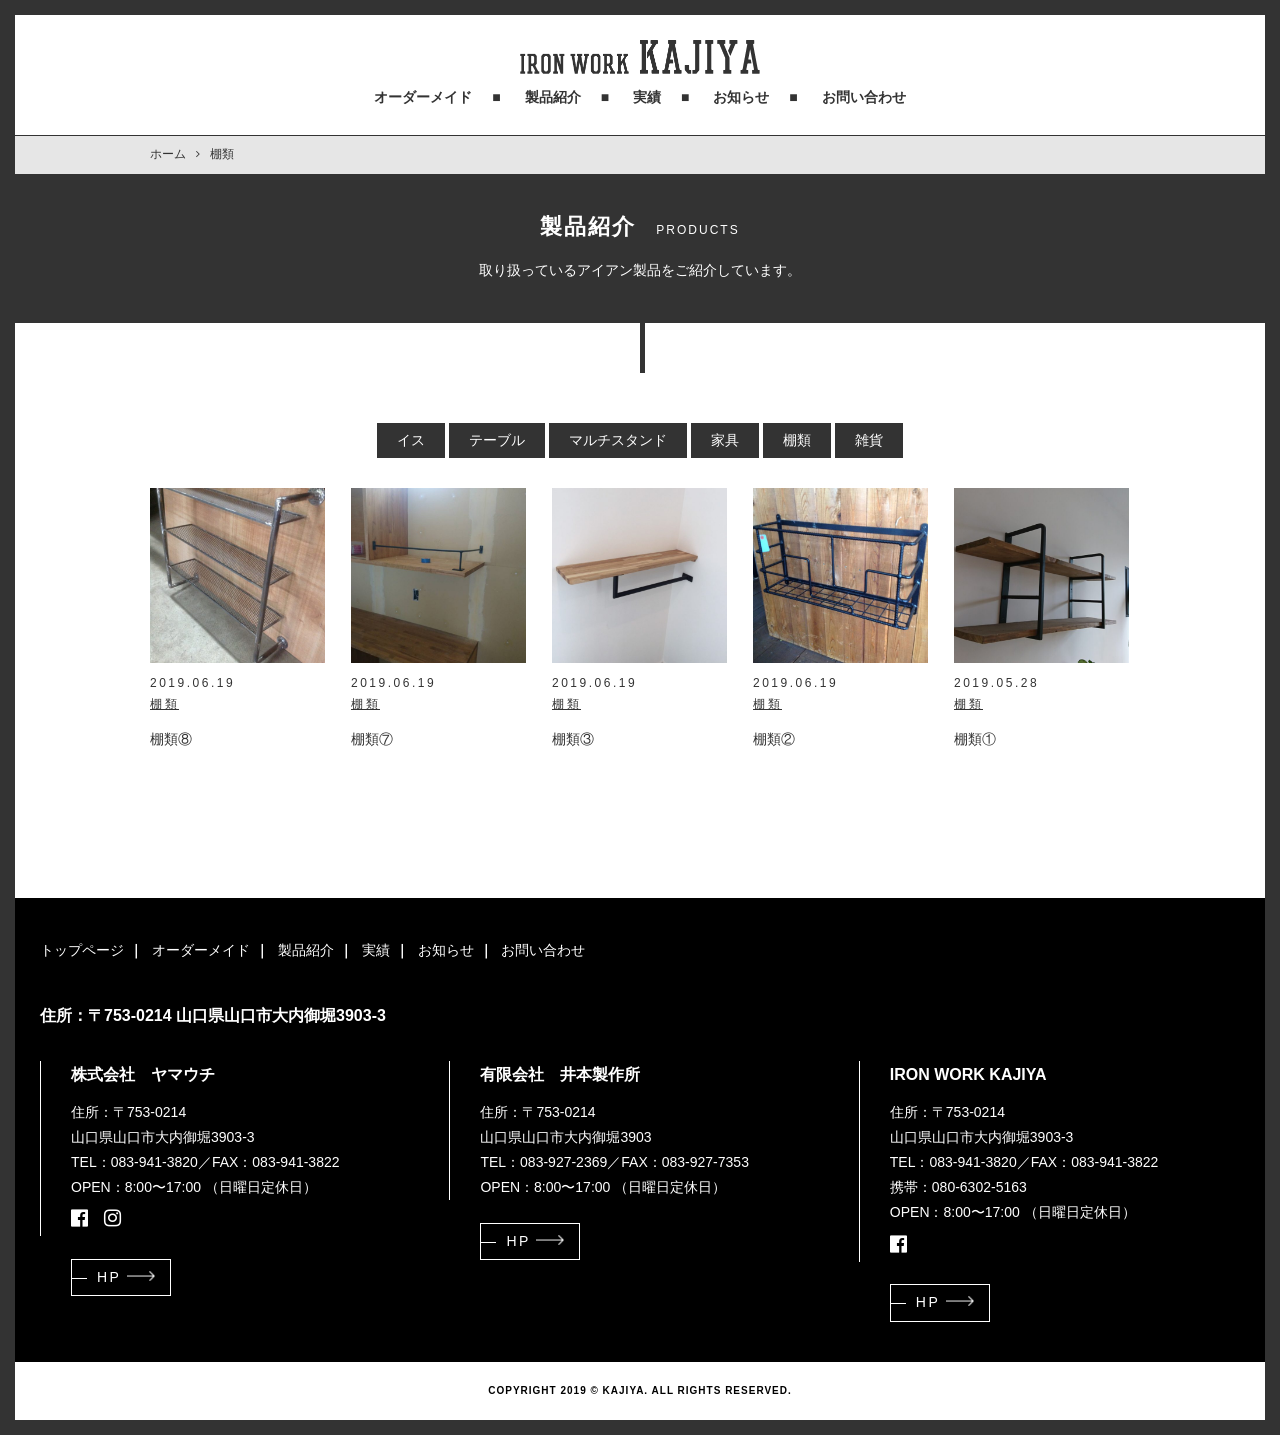 The height and width of the screenshot is (1435, 1280). I want to click on 棚類③, so click(573, 739).